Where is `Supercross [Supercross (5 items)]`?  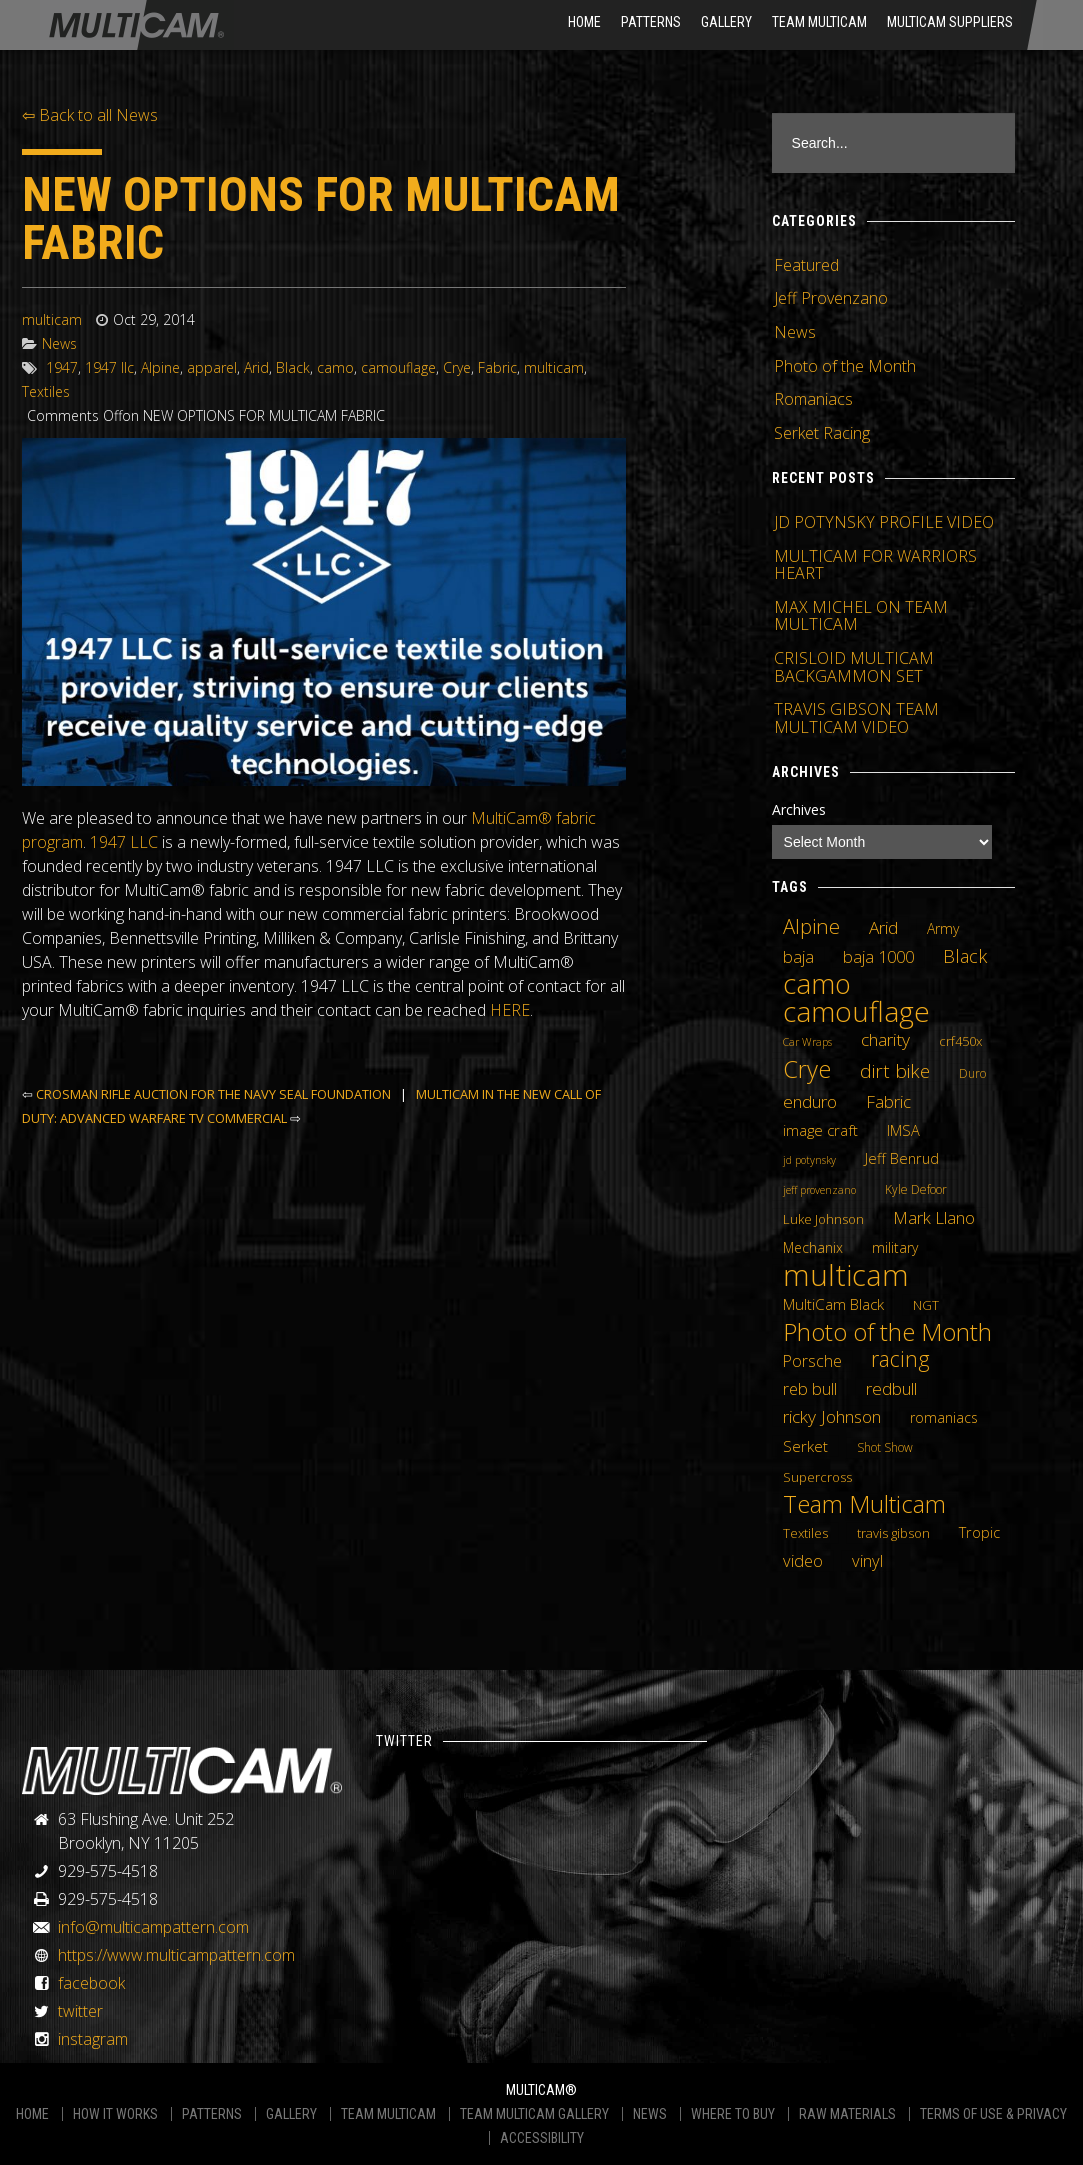 Supercross [Supercross (5 items)] is located at coordinates (817, 1477).